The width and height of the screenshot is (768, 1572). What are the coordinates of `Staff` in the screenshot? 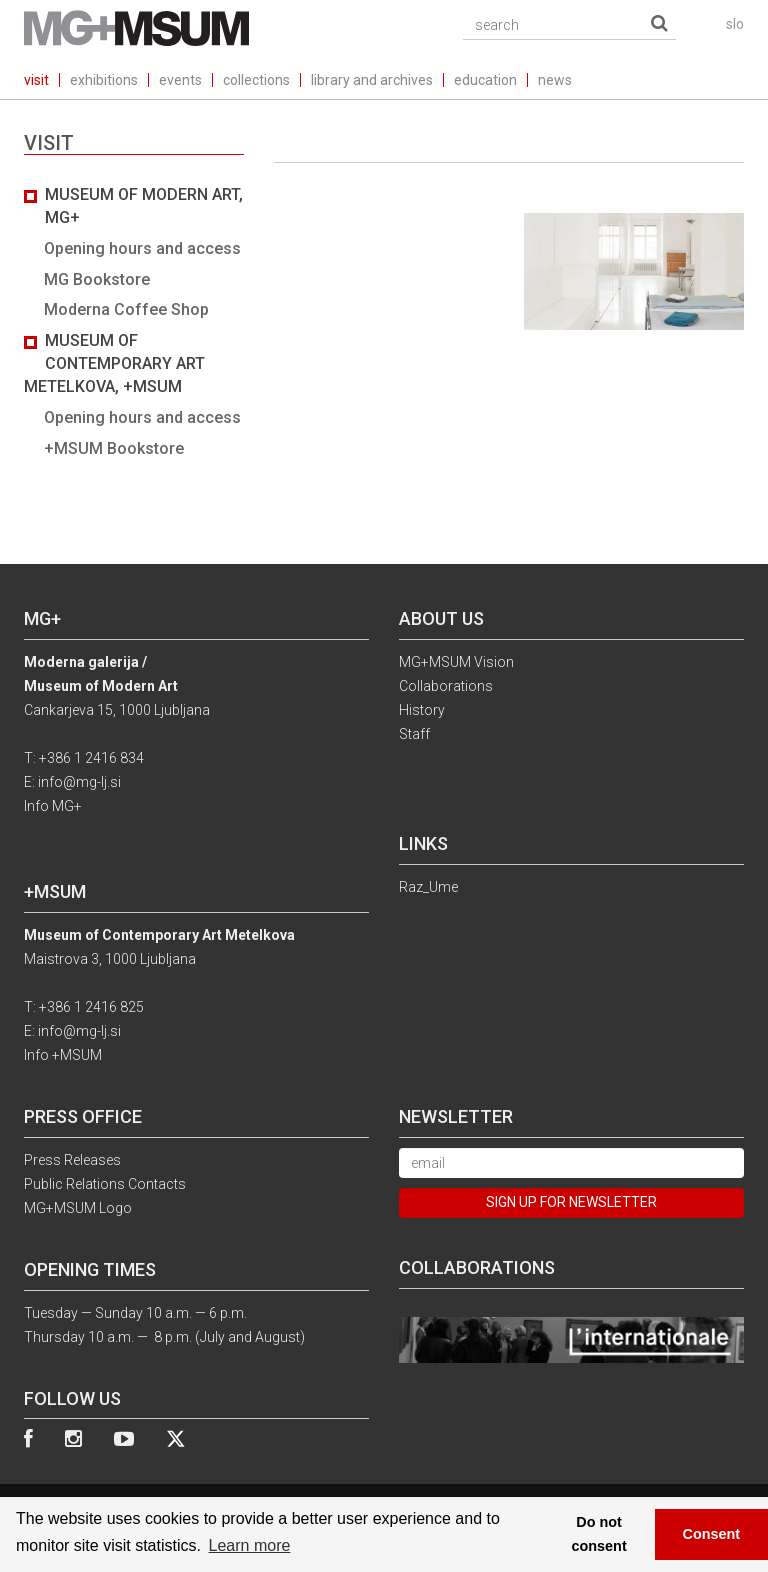 It's located at (414, 734).